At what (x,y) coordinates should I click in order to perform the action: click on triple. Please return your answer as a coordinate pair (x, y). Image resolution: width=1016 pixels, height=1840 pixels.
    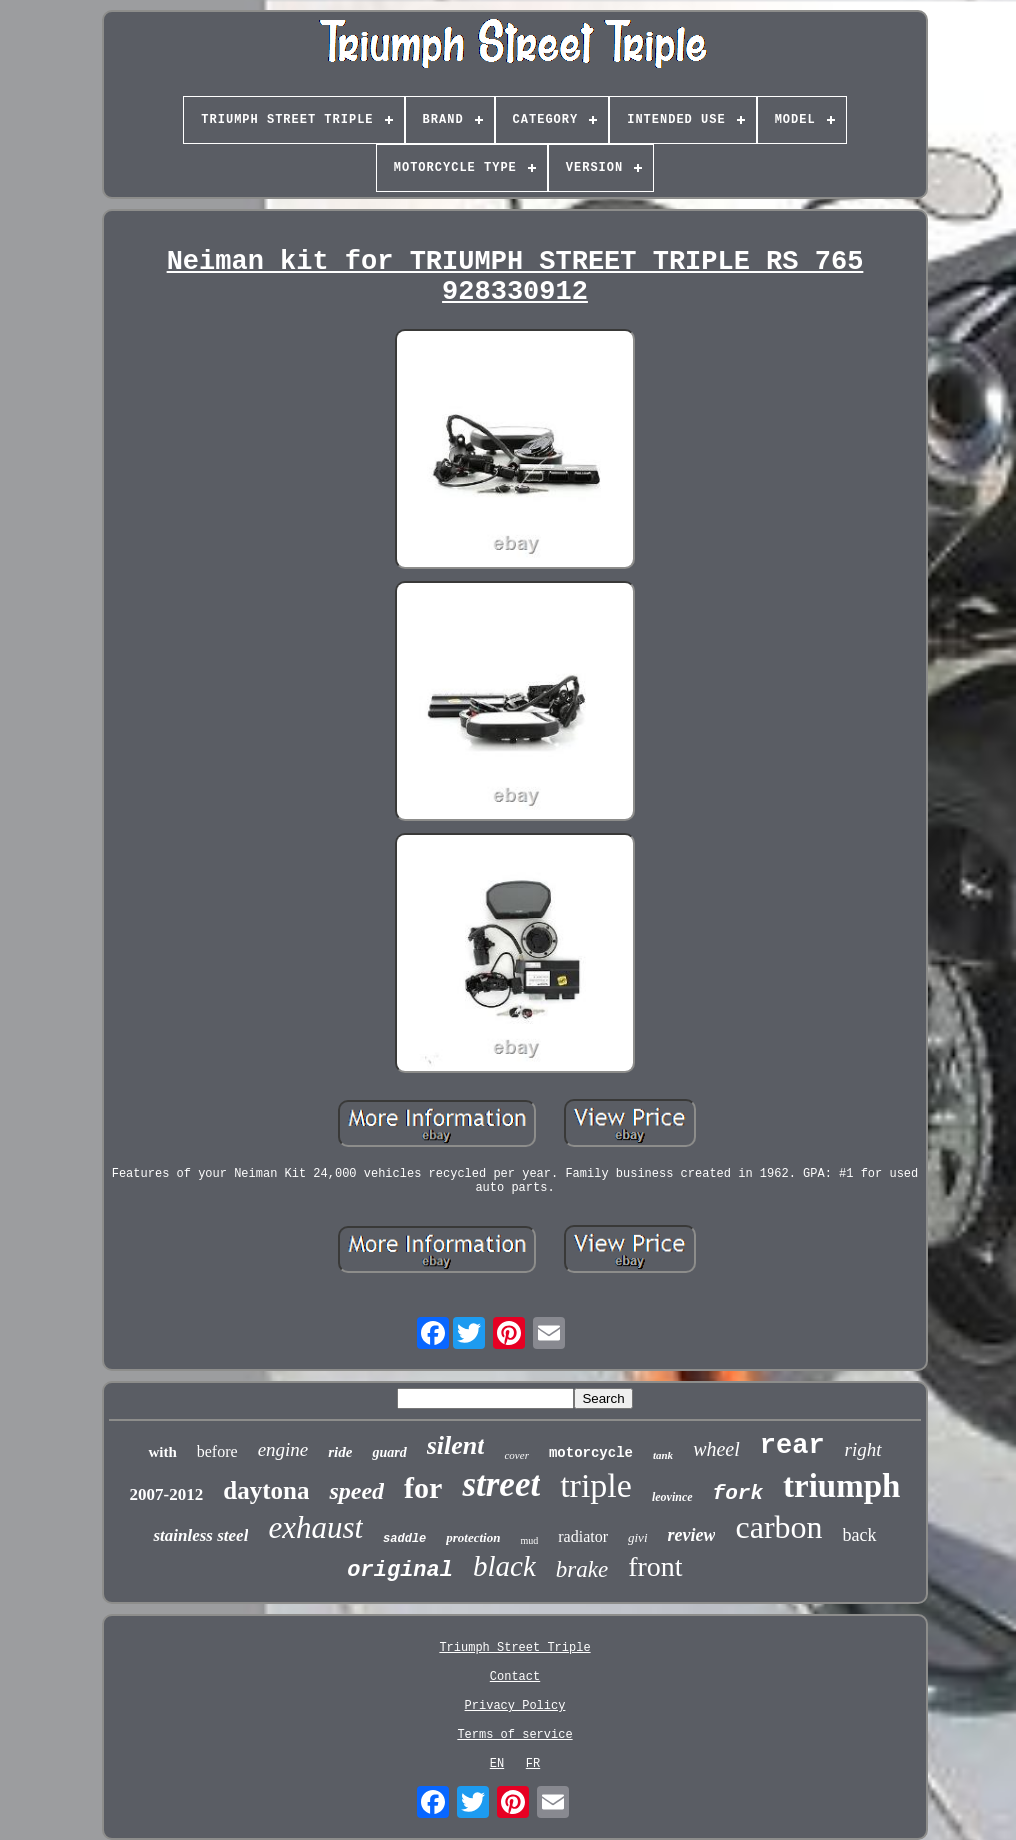
    Looking at the image, I should click on (596, 1485).